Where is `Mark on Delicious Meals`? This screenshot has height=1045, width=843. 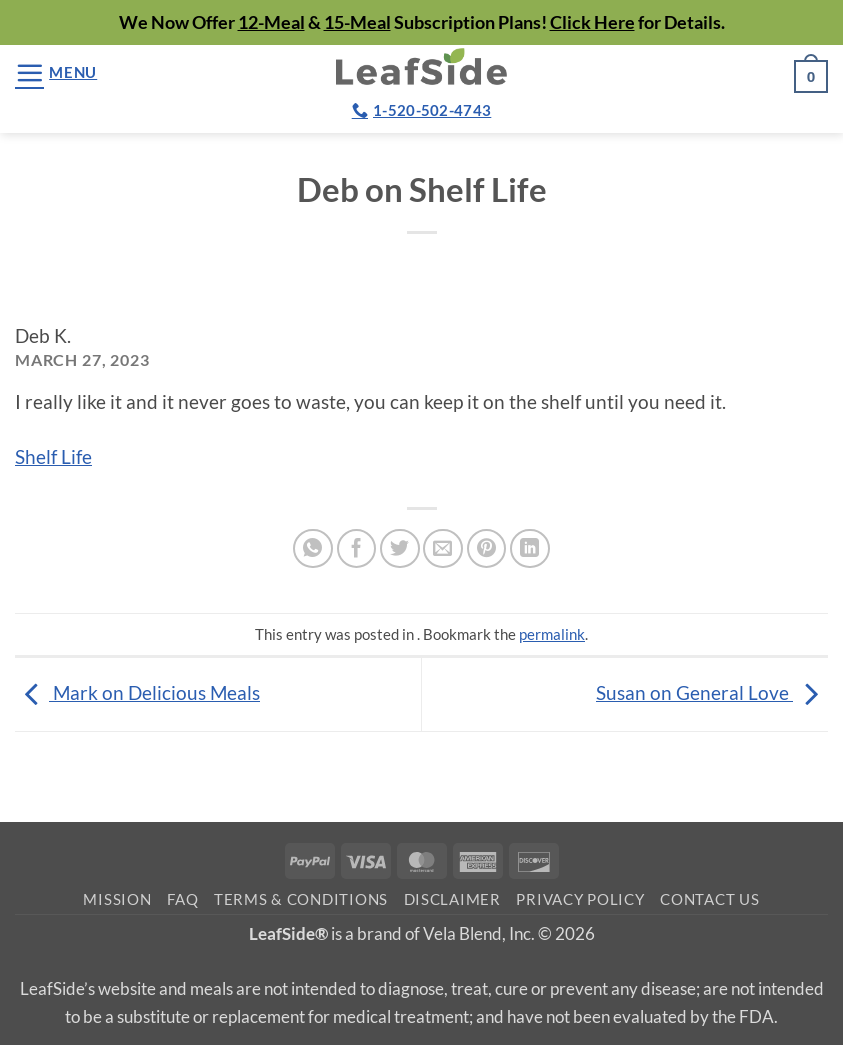
Mark on Delicious Meals is located at coordinates (137, 692).